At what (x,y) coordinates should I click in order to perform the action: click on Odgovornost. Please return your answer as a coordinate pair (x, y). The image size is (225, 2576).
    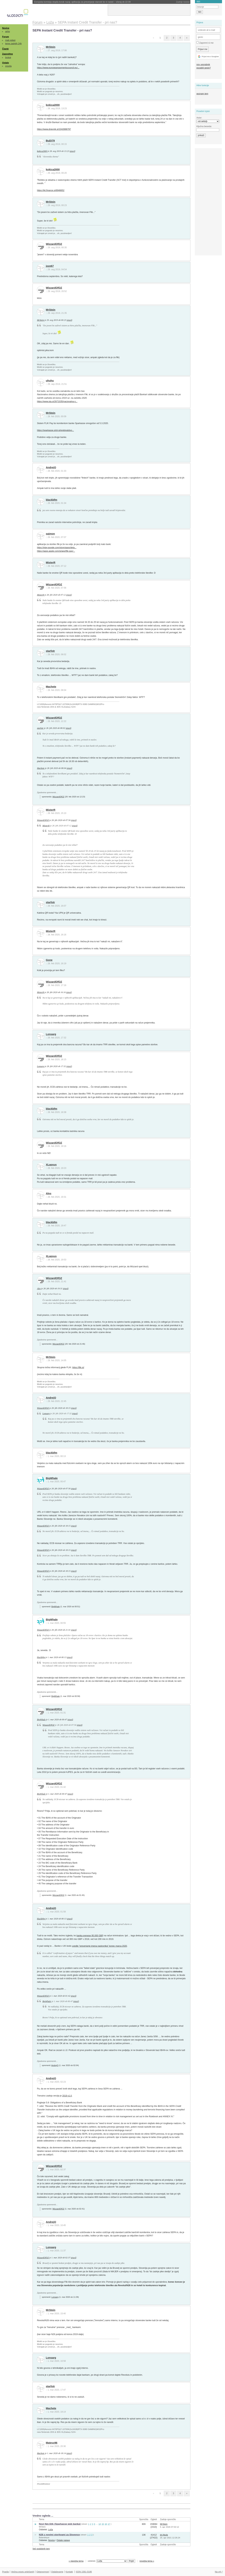
    Looking at the image, I should click on (42, 2572).